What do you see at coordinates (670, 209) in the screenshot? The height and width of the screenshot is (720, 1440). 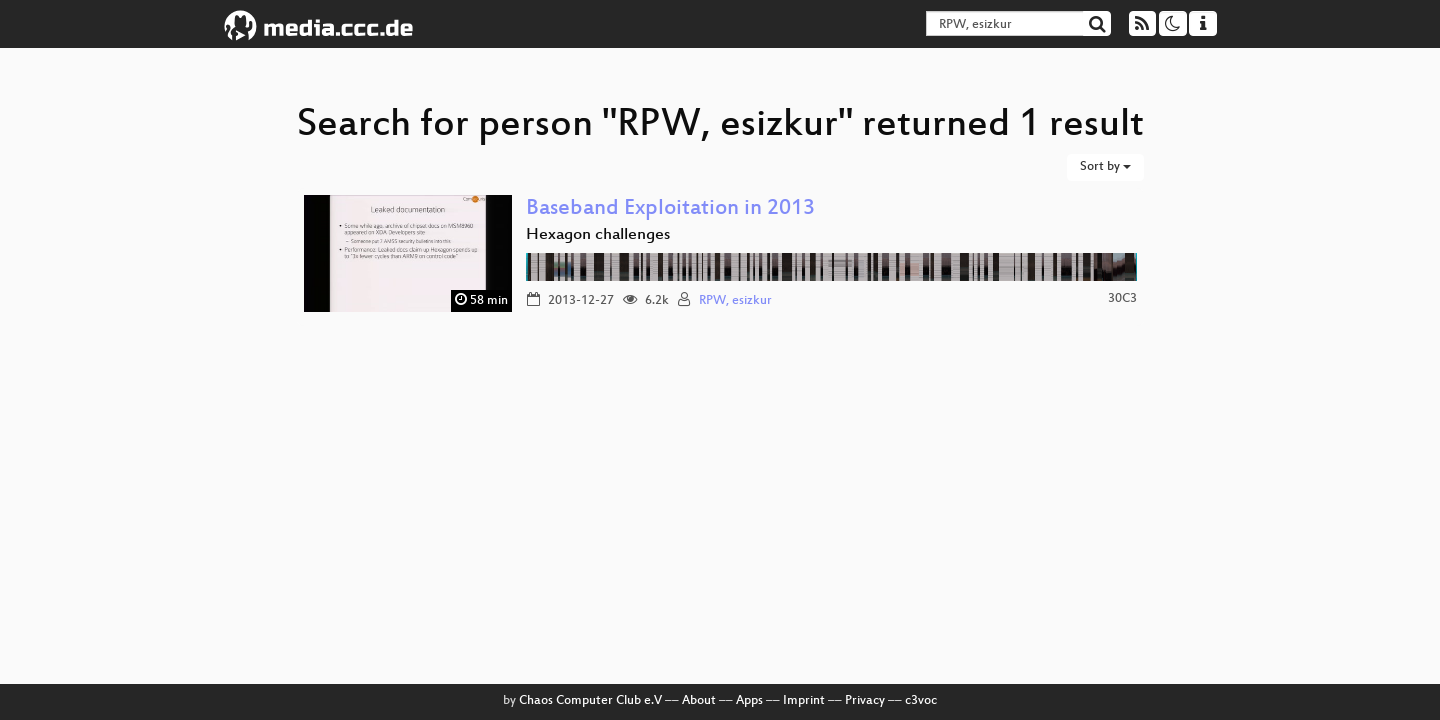 I see `Baseband Exploitation in 2013` at bounding box center [670, 209].